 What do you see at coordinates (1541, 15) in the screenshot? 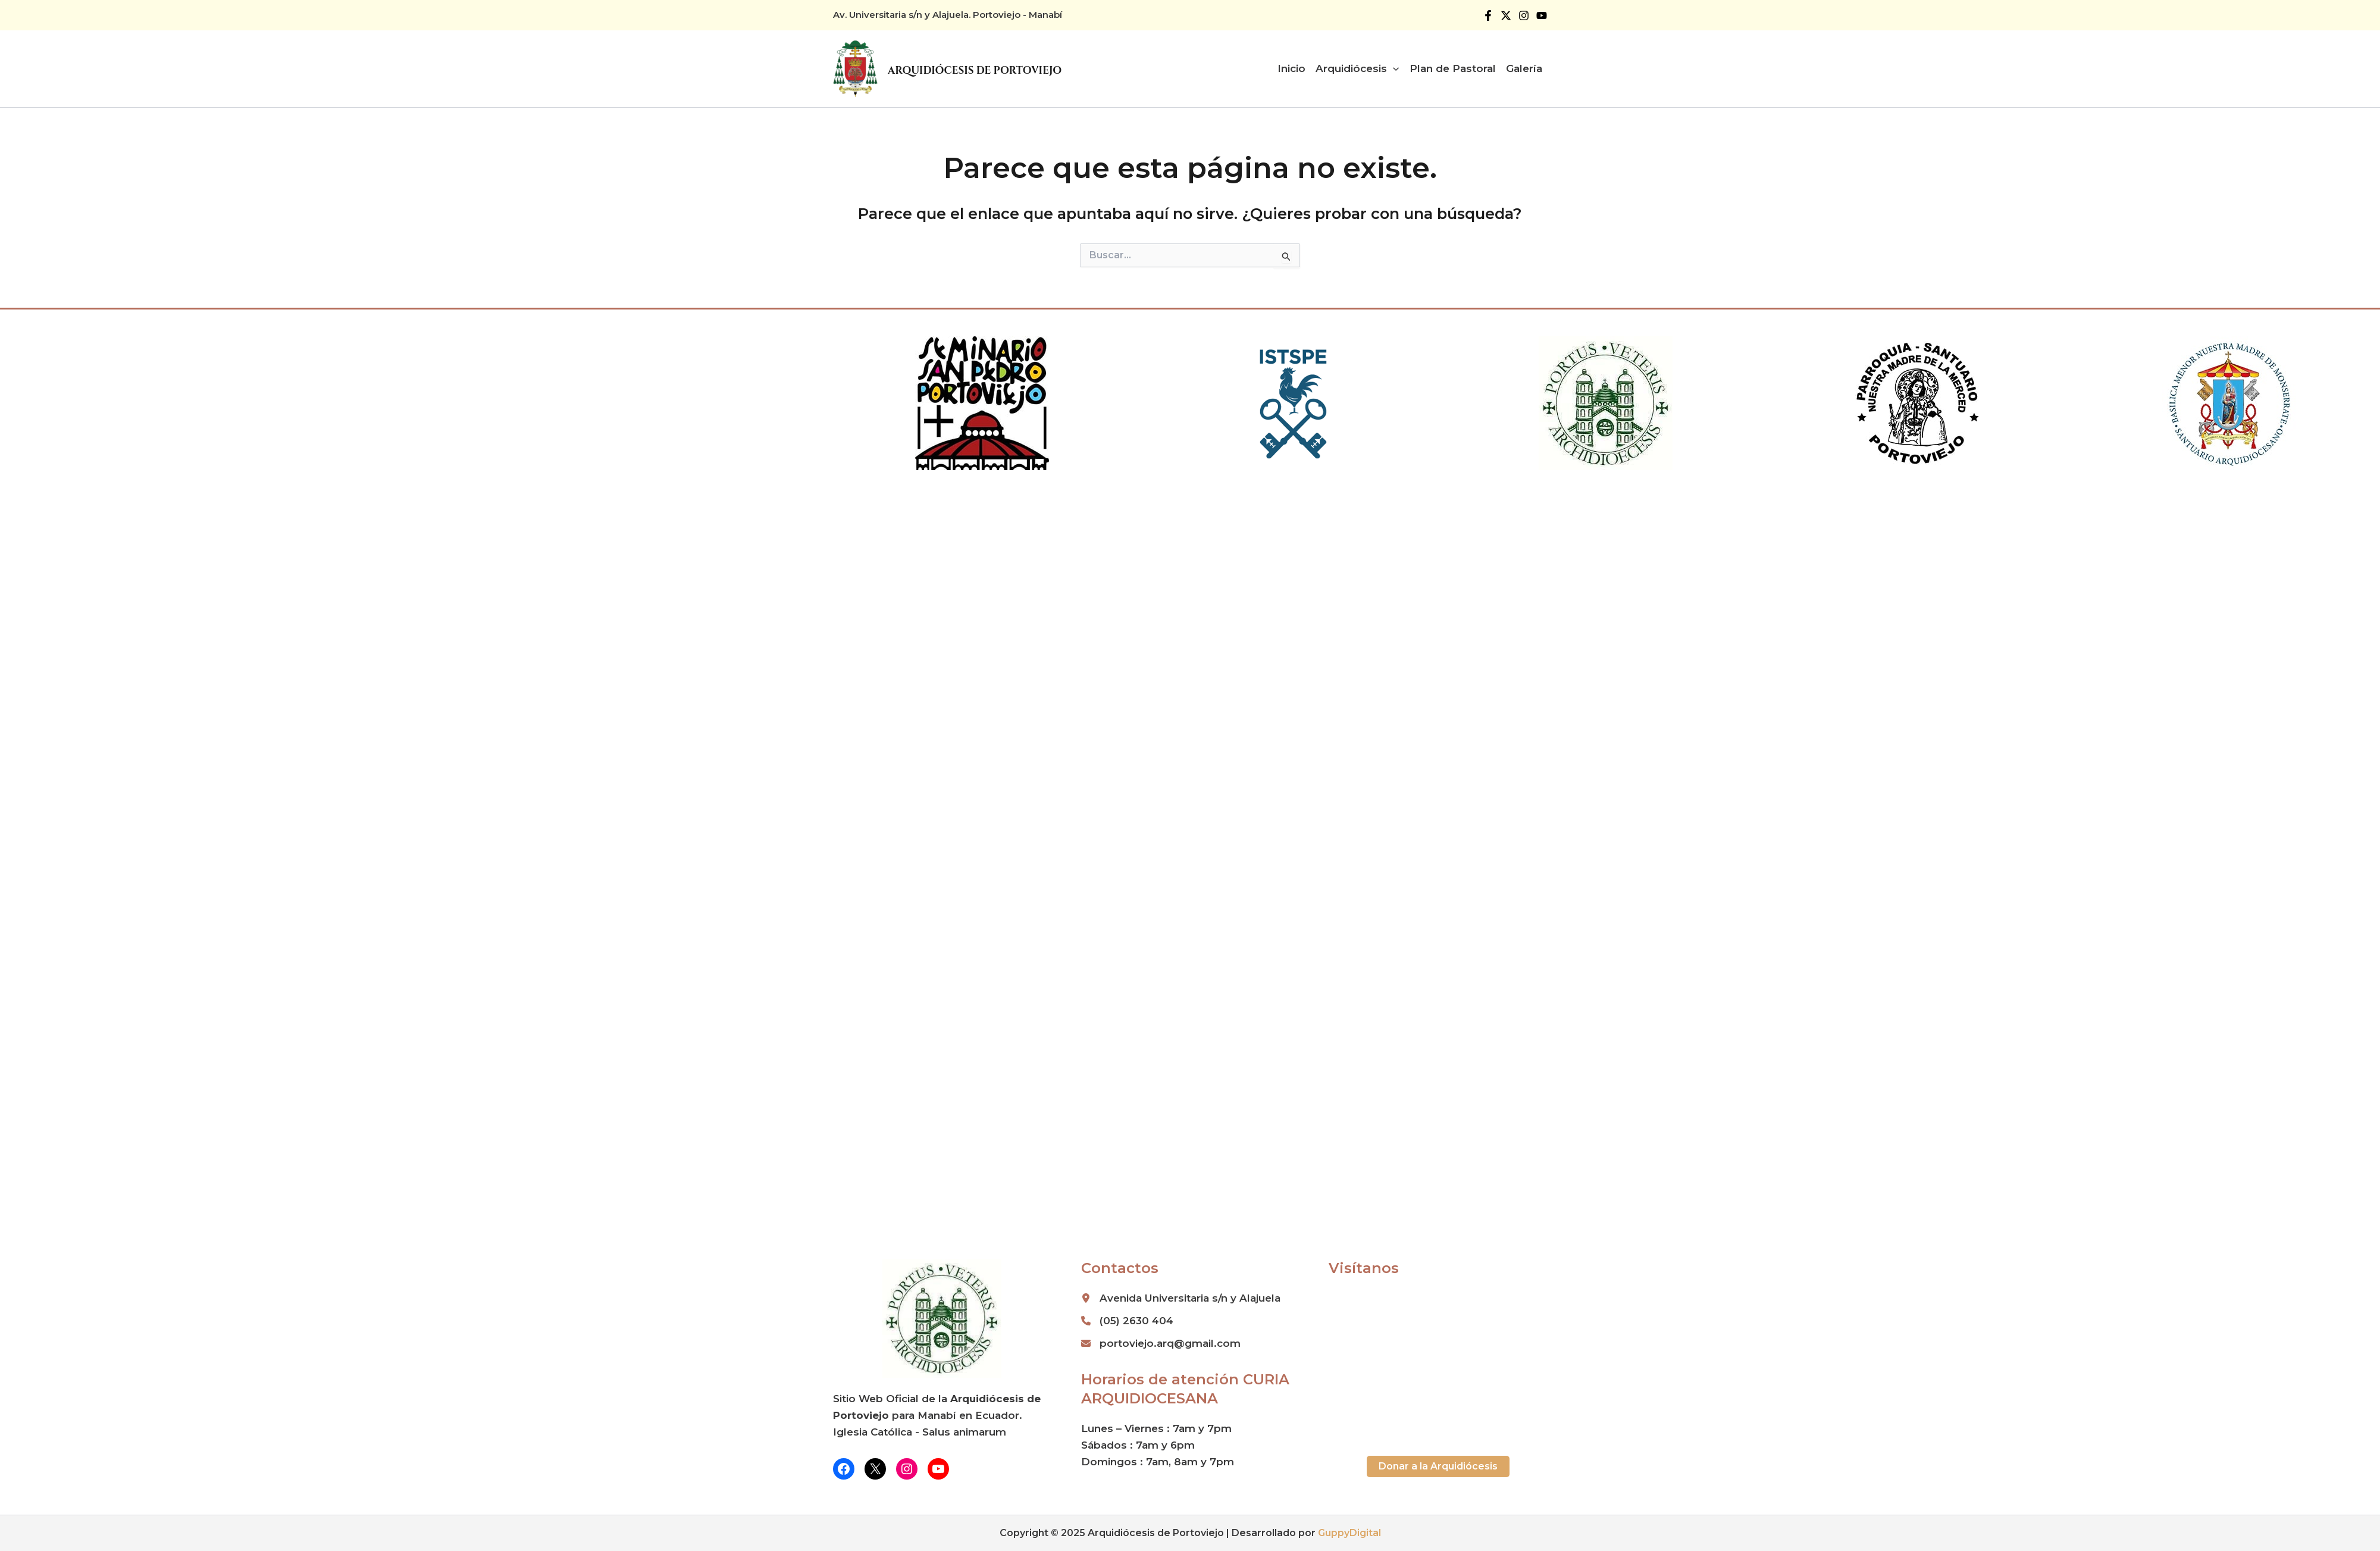
I see `[YouTube]` at bounding box center [1541, 15].